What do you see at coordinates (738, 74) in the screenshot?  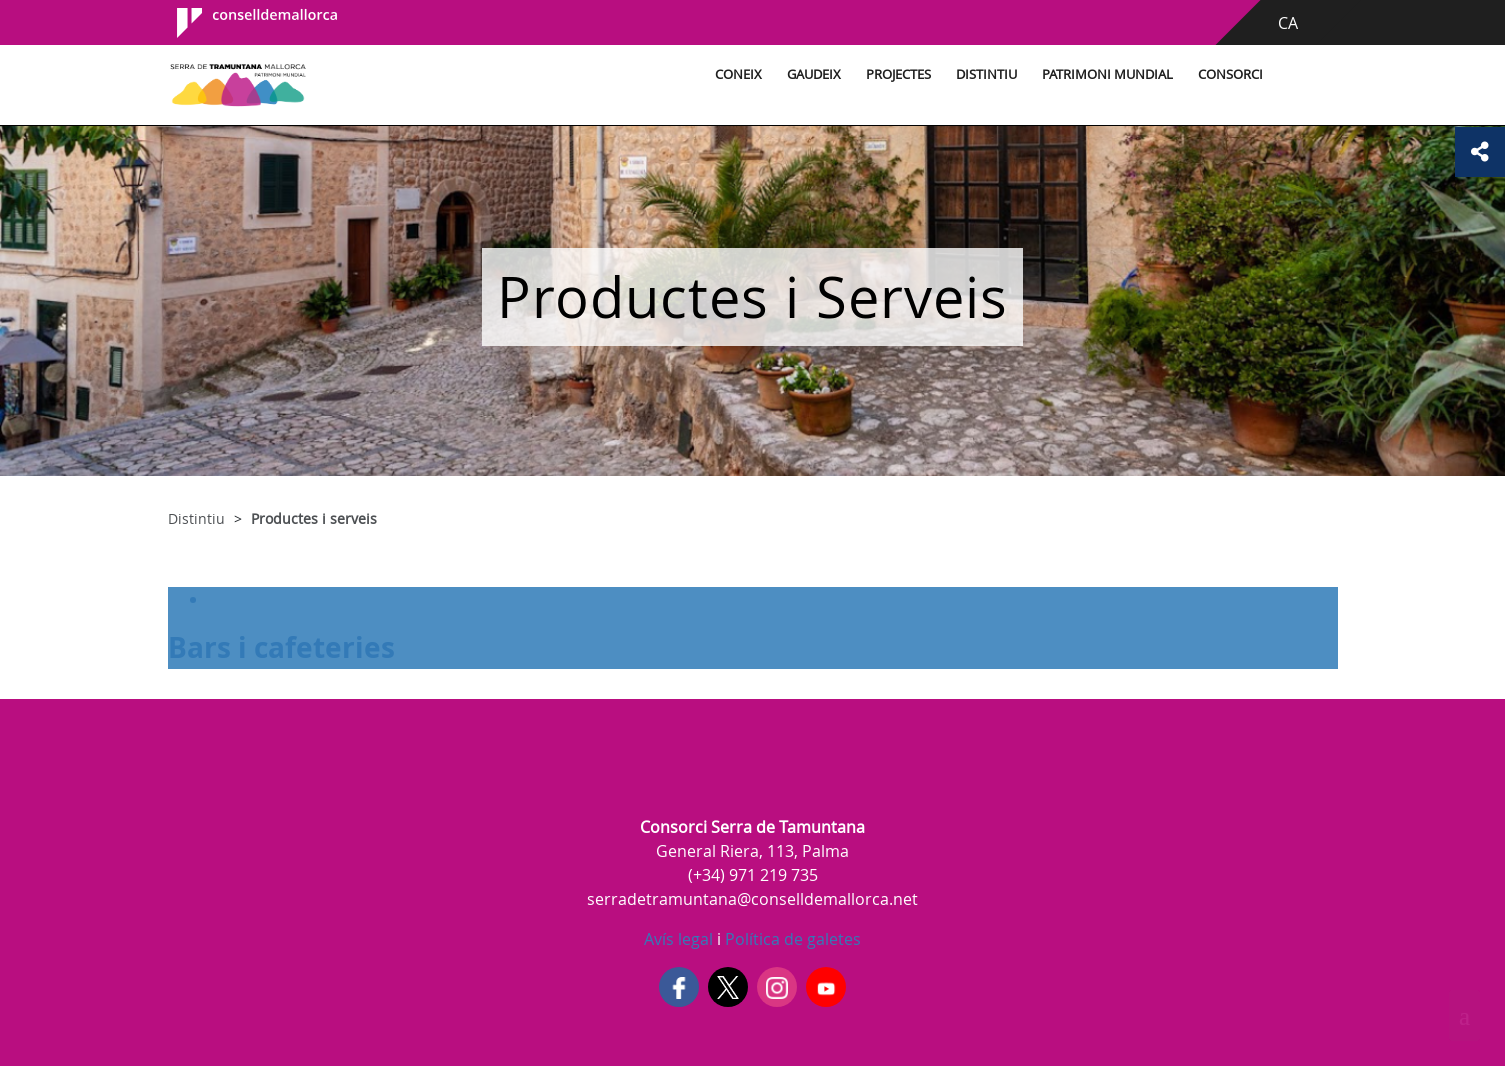 I see `Coneix` at bounding box center [738, 74].